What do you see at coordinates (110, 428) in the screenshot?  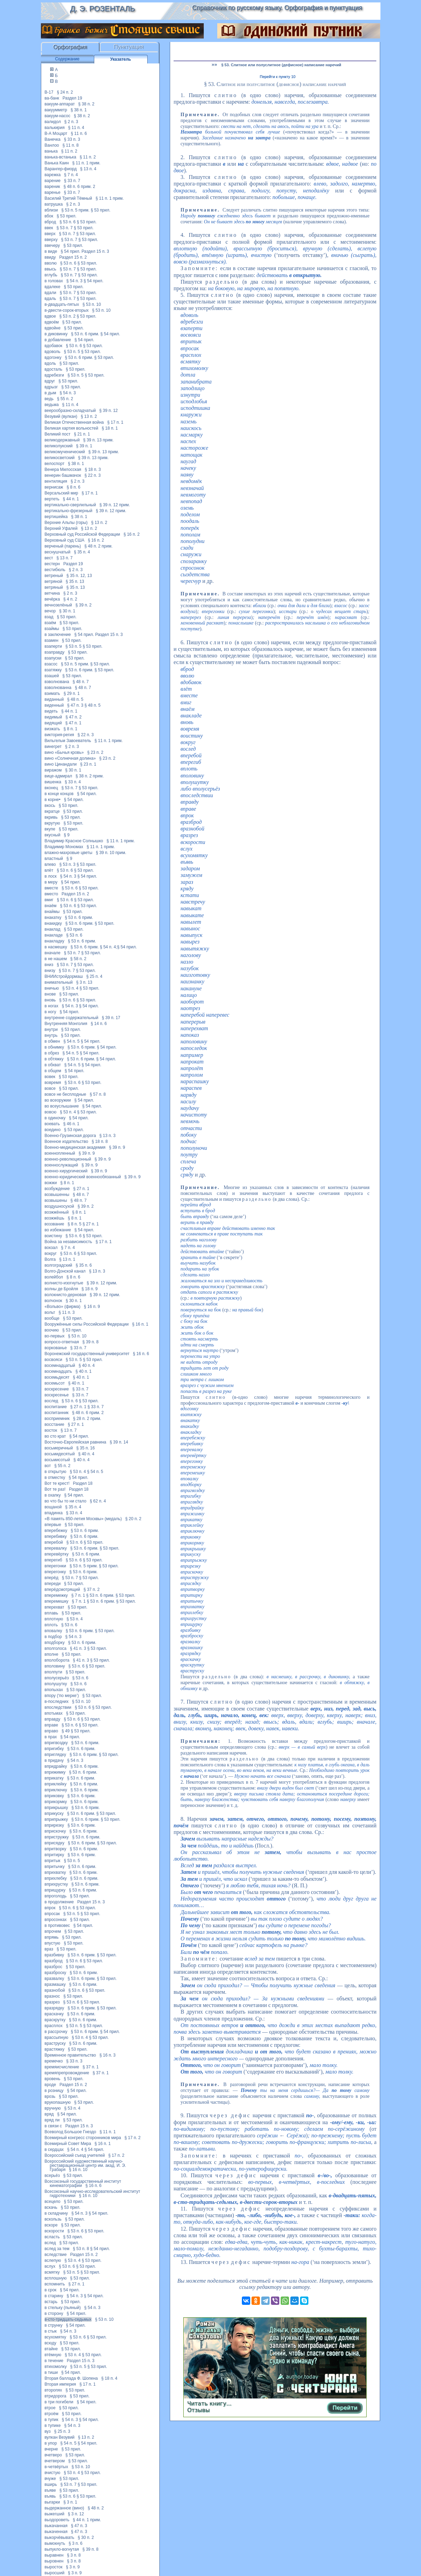 I see `§ 18 п. 1` at bounding box center [110, 428].